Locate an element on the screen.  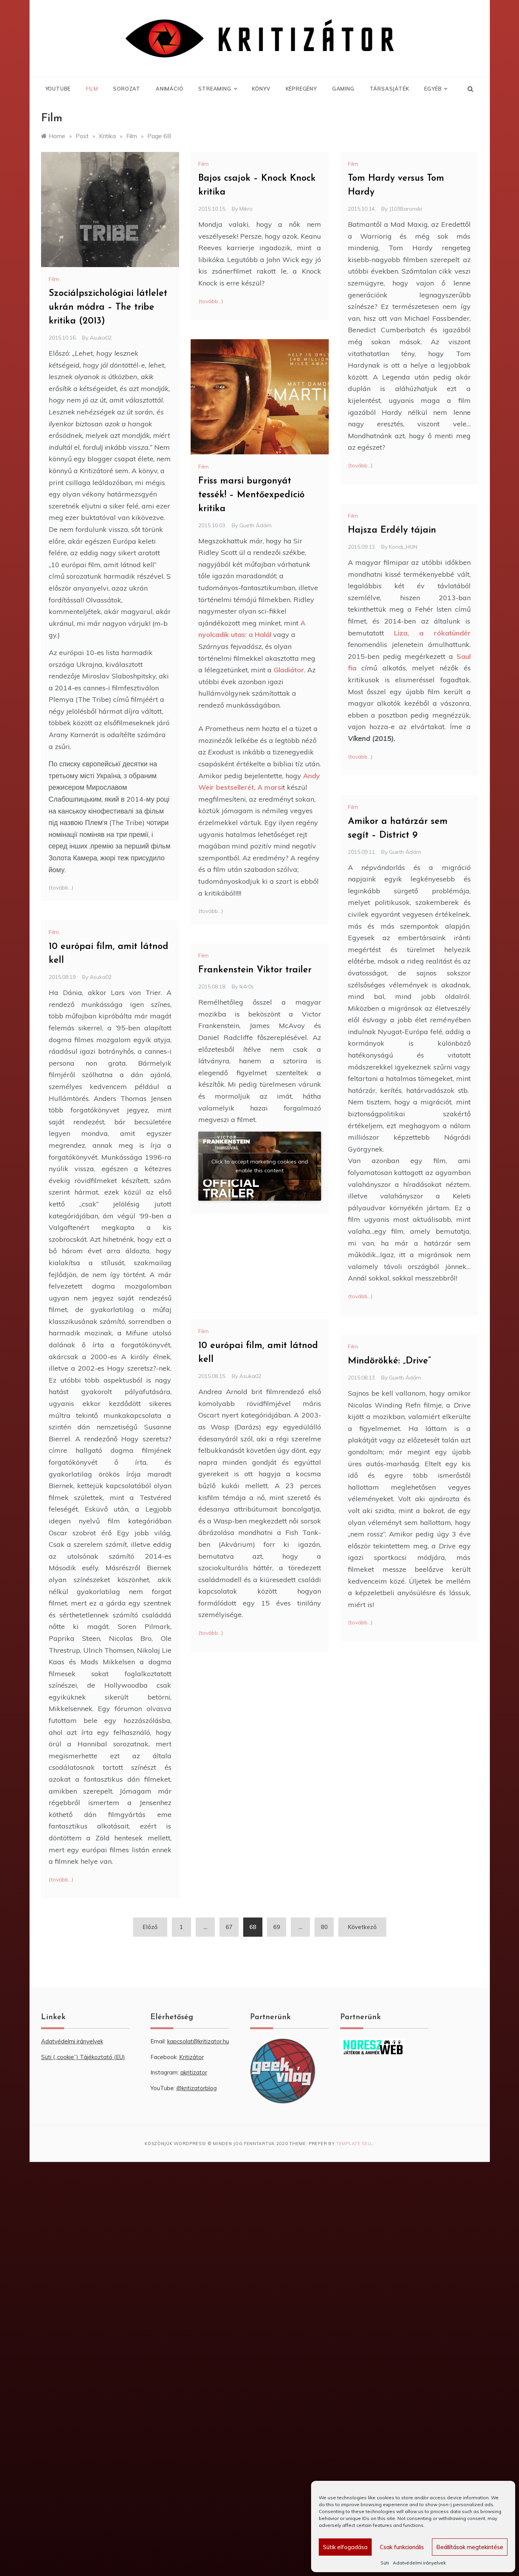
Friss marsi burgonyát tessék! – Mentőexpedíció kritika is located at coordinates (251, 495).